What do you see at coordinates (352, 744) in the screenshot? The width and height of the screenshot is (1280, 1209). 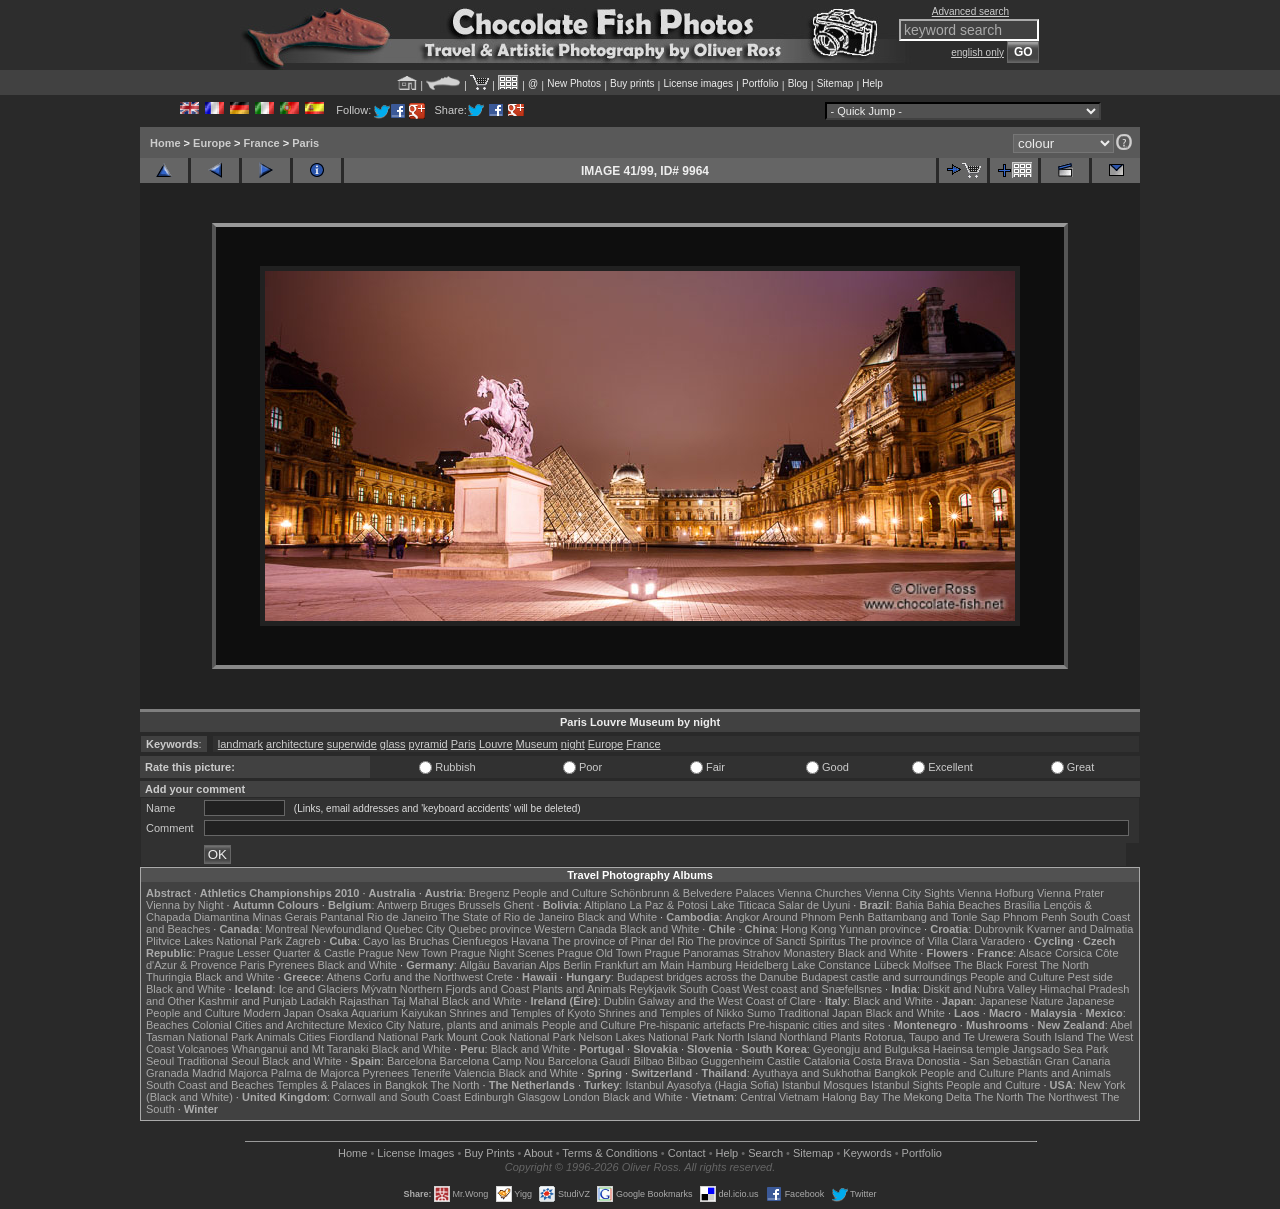 I see `superwide` at bounding box center [352, 744].